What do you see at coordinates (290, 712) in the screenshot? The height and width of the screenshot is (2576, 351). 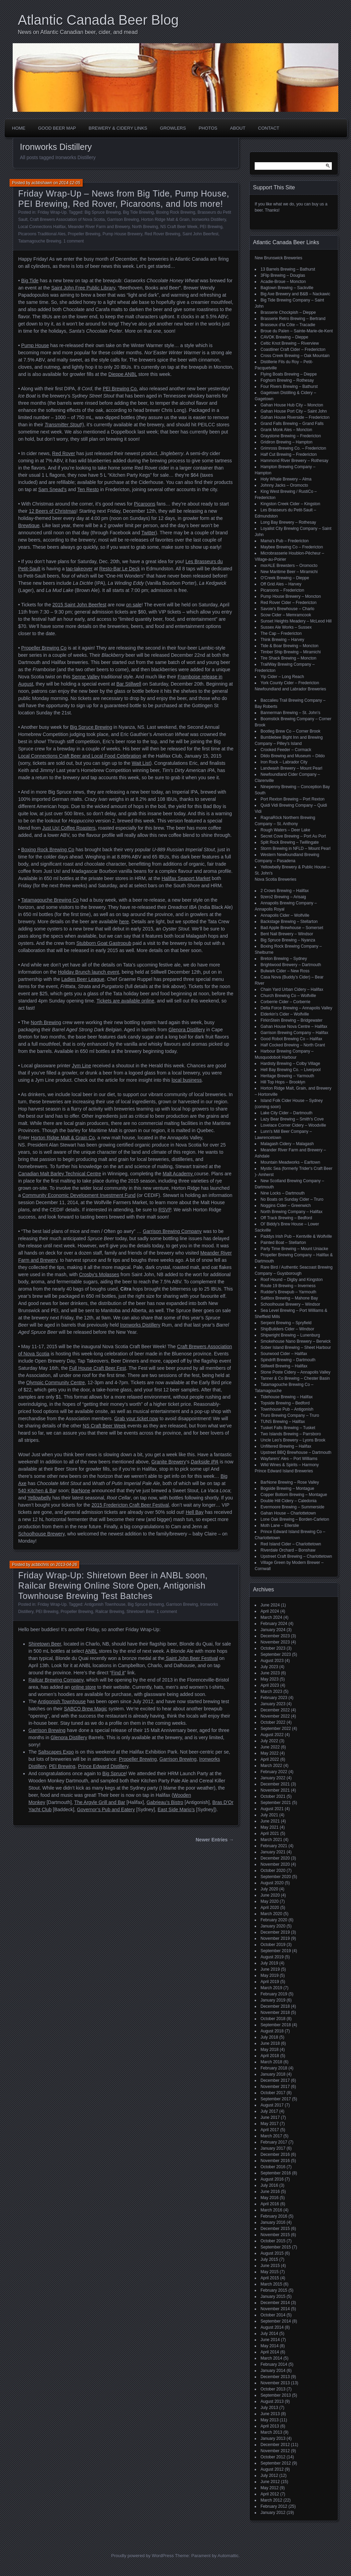 I see `Bannerman Brewing – St. John’s` at bounding box center [290, 712].